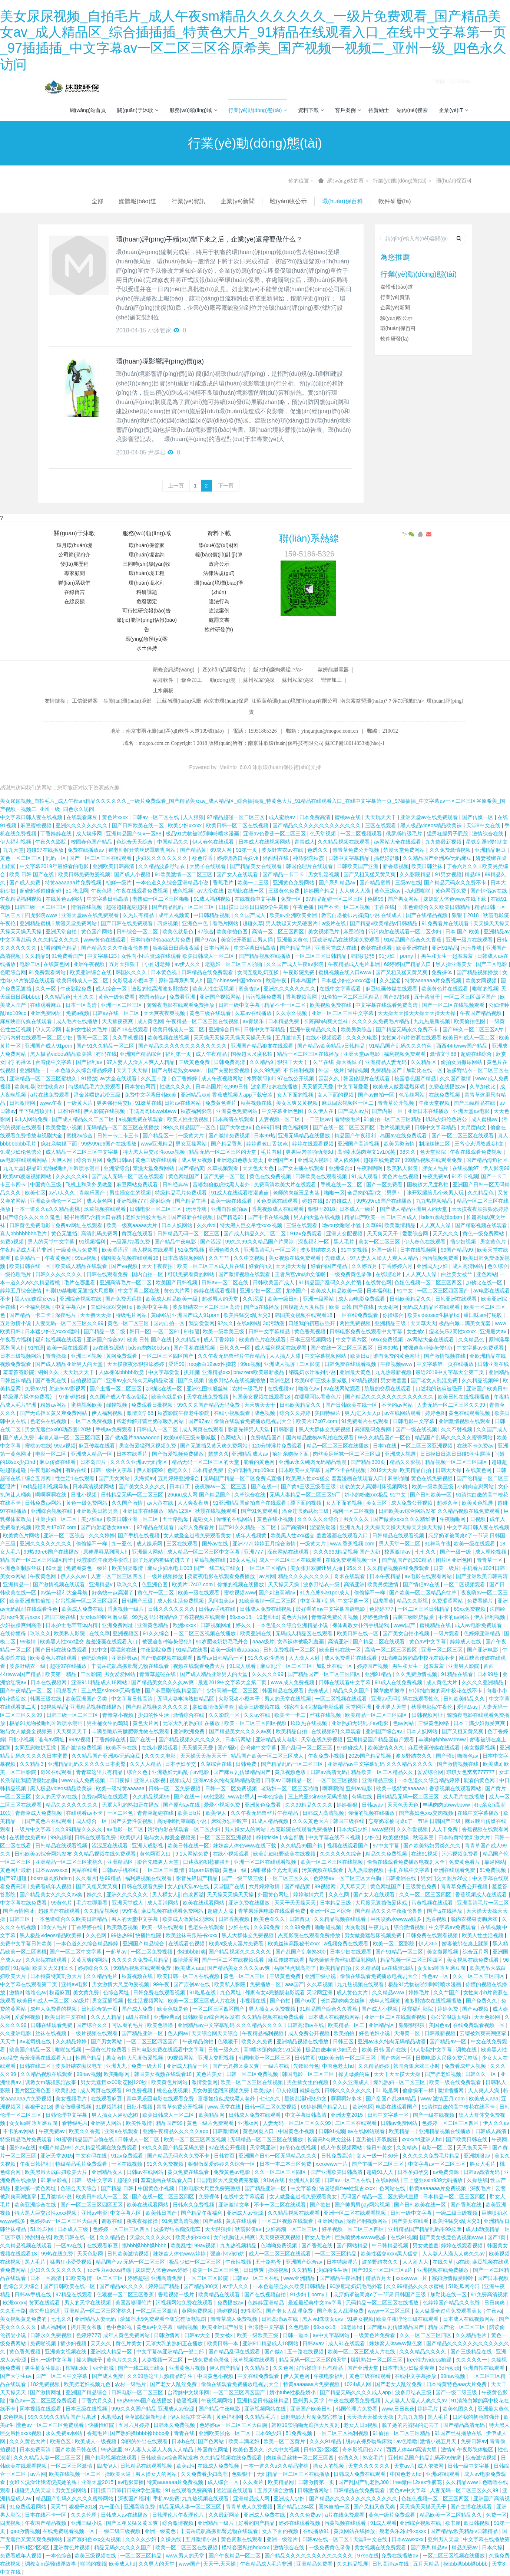 The image size is (510, 2576). Describe the element at coordinates (463, 1731) in the screenshot. I see `国产又粗又黄又爽` at that location.